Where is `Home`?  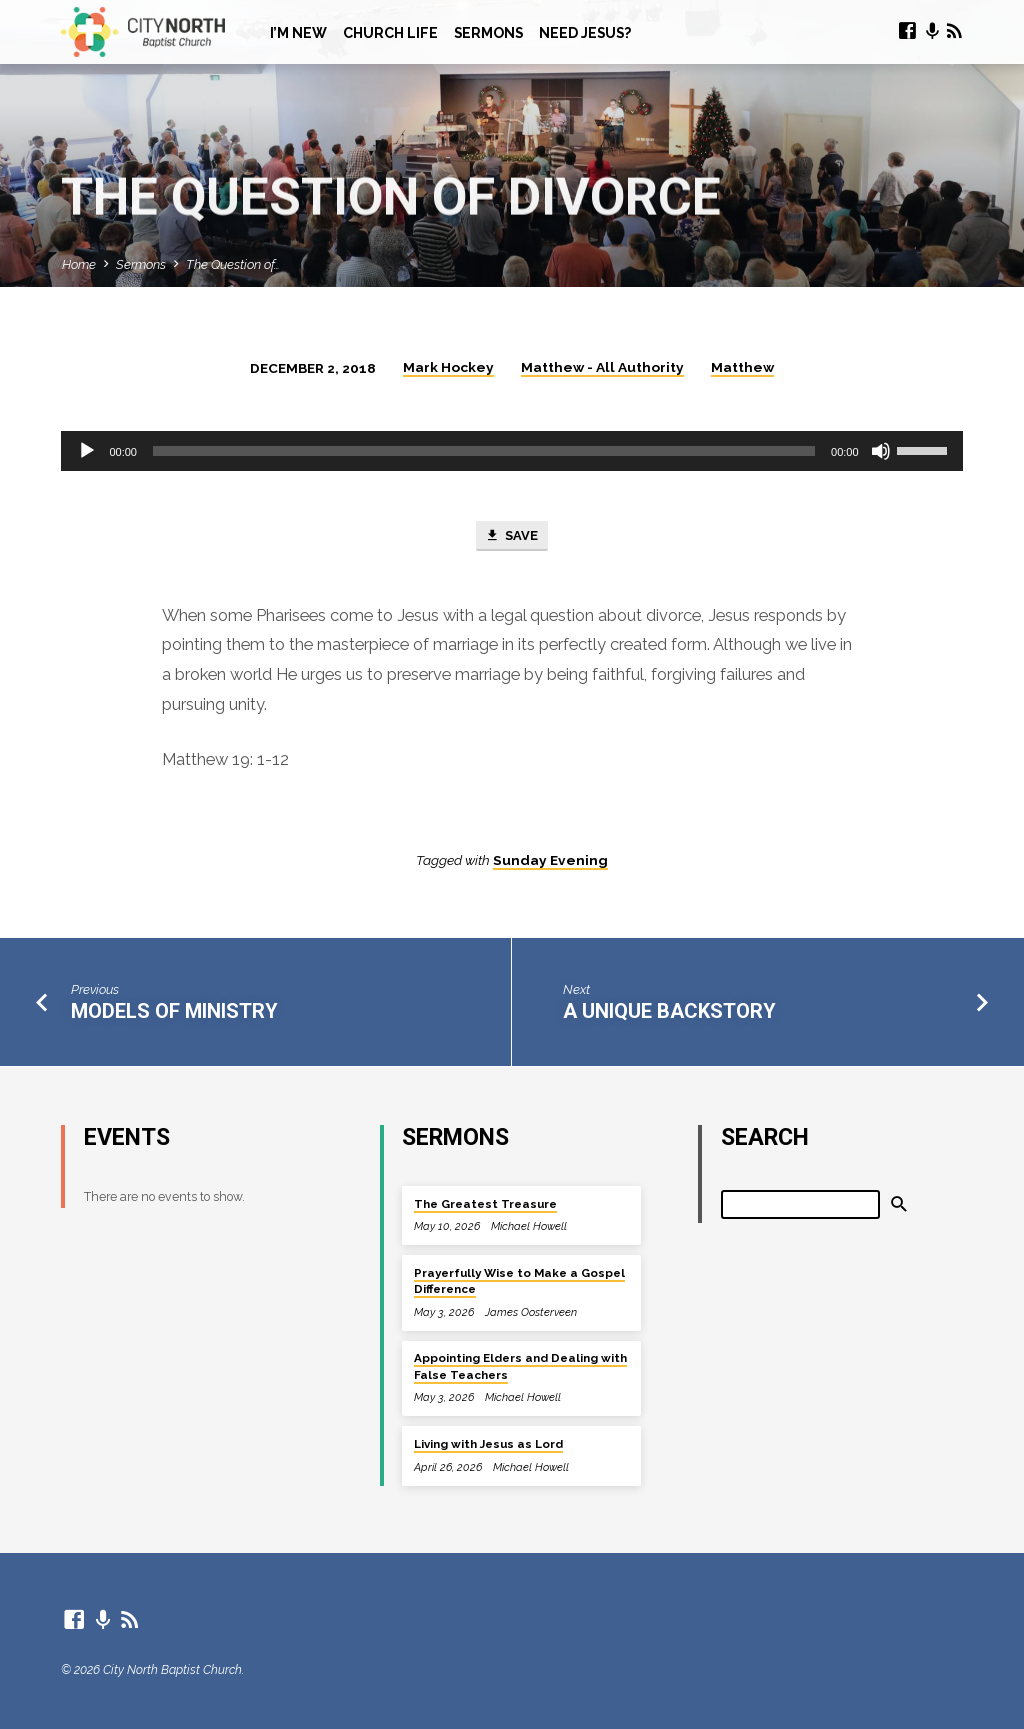
Home is located at coordinates (79, 264).